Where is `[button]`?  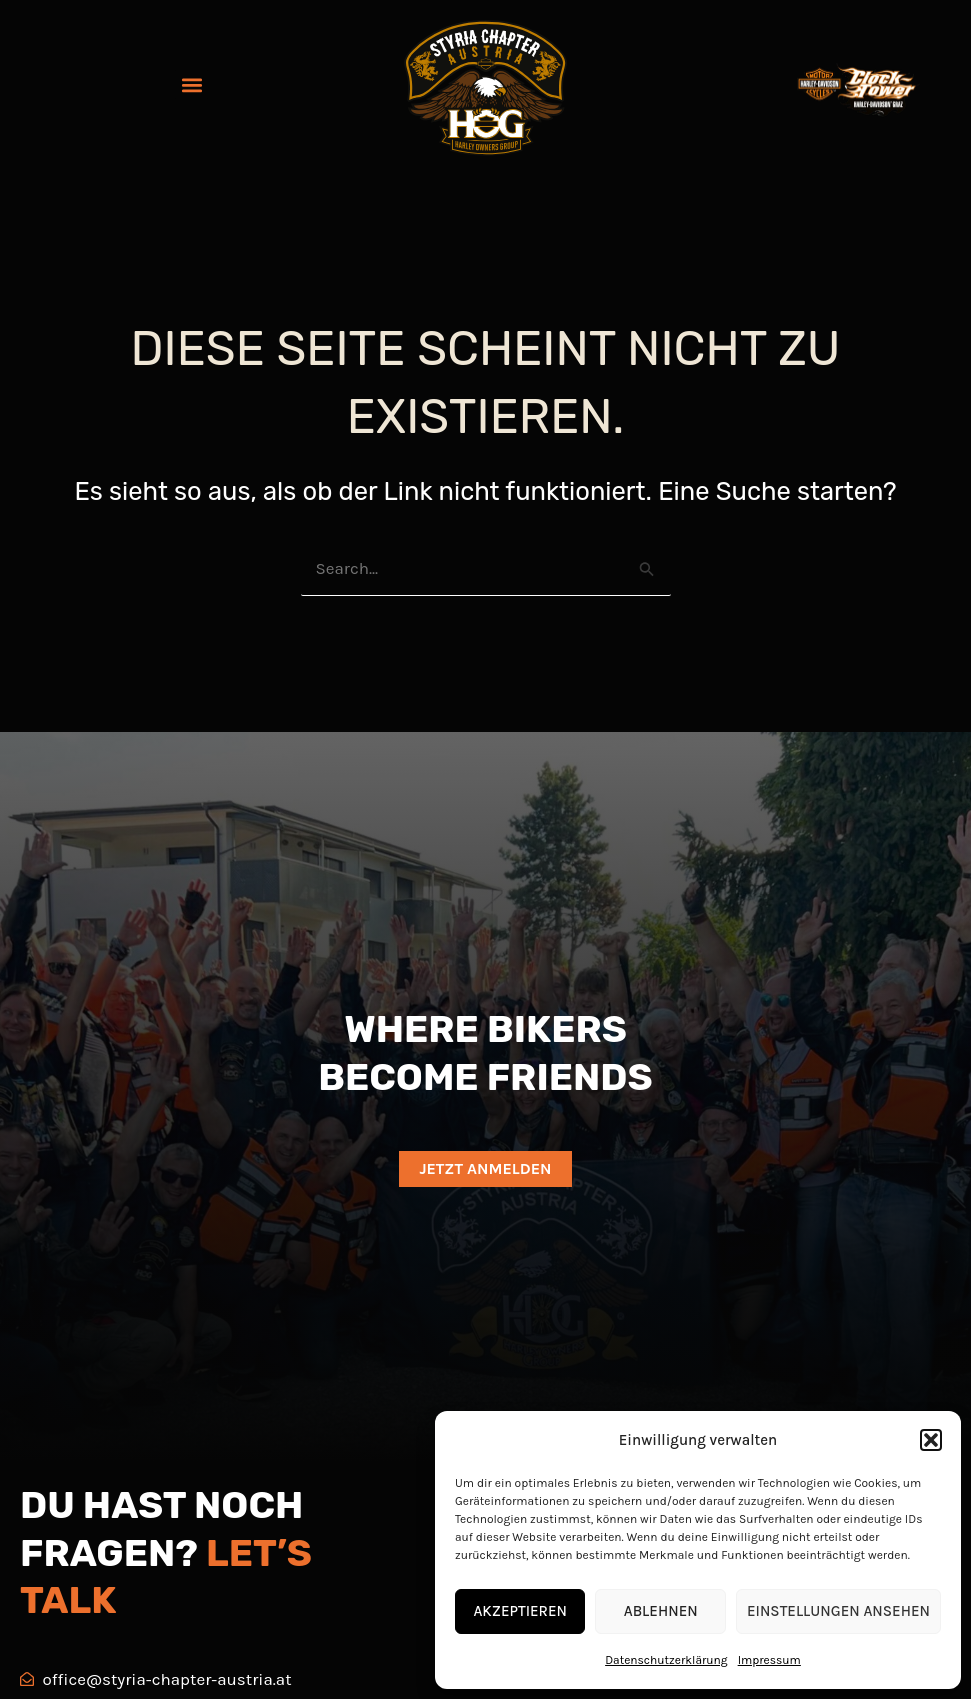 [button] is located at coordinates (931, 1440).